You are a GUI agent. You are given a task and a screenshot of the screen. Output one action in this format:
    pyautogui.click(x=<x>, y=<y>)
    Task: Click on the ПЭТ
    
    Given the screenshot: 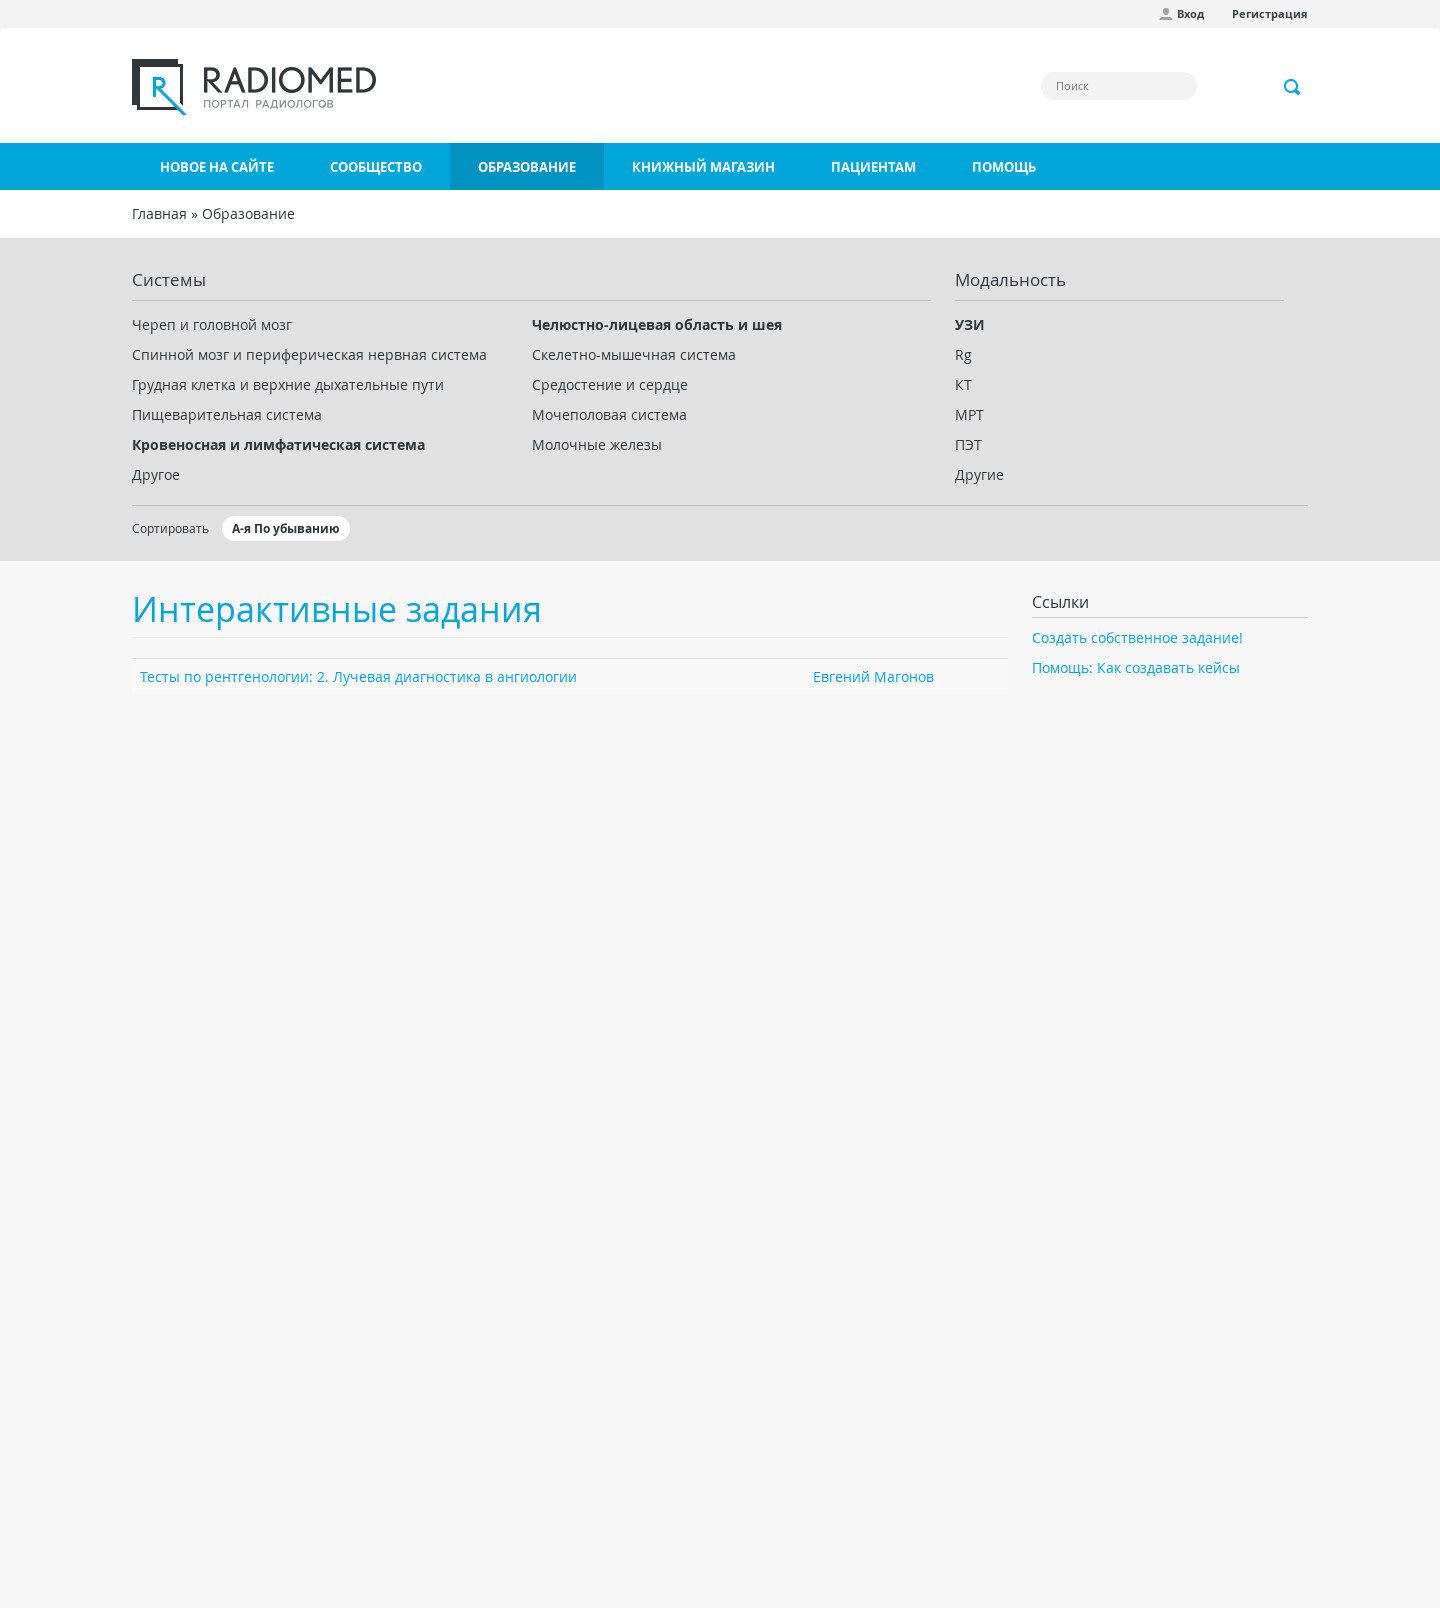 What is the action you would take?
    pyautogui.click(x=968, y=444)
    